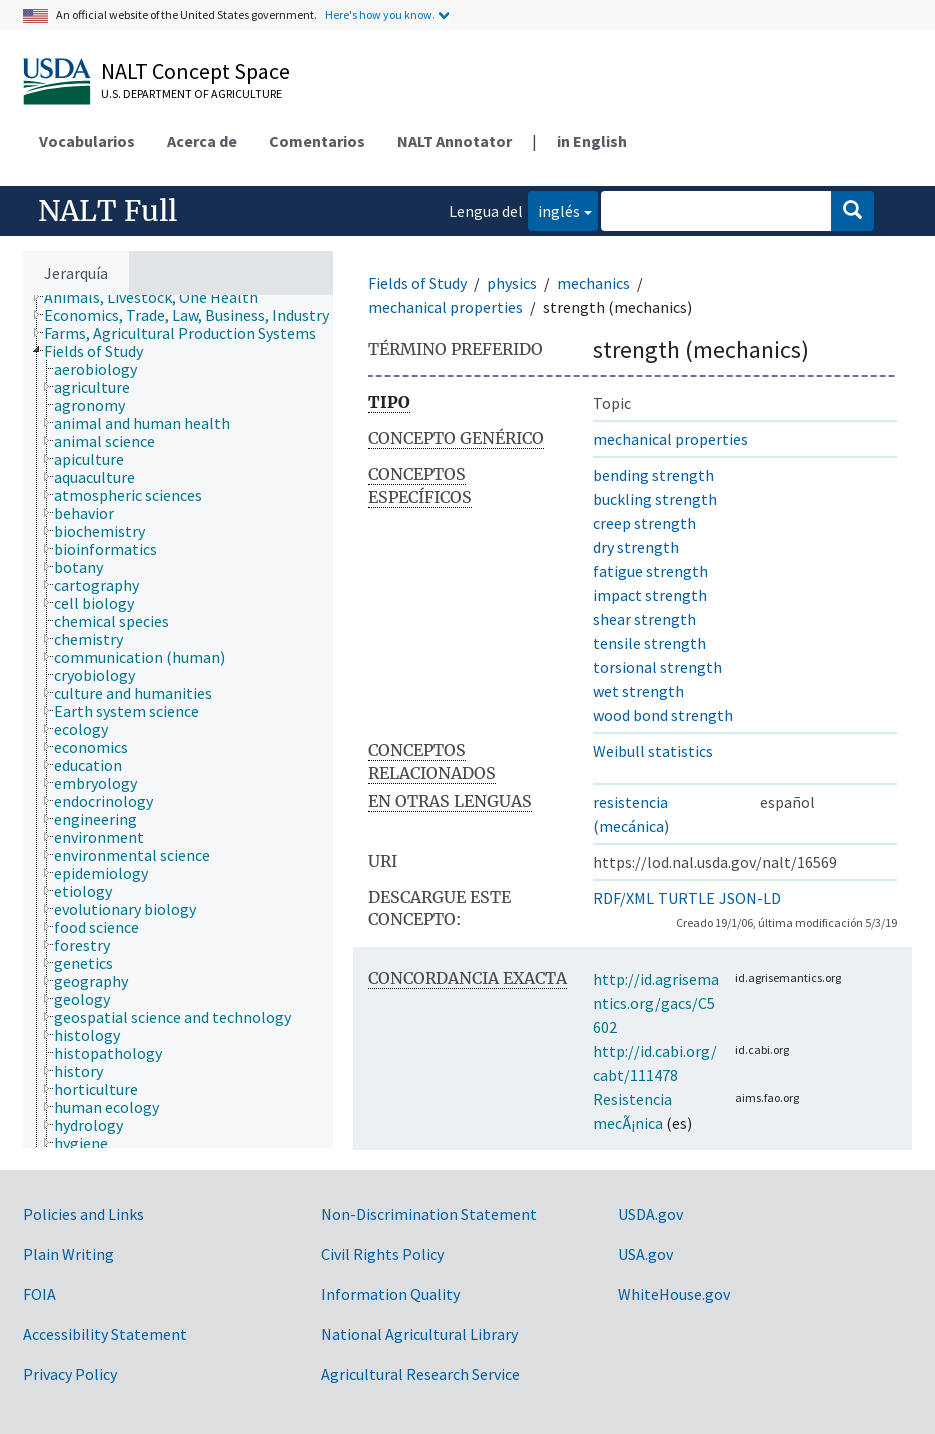  Describe the element at coordinates (159, 297) in the screenshot. I see `[treeitem]` at that location.